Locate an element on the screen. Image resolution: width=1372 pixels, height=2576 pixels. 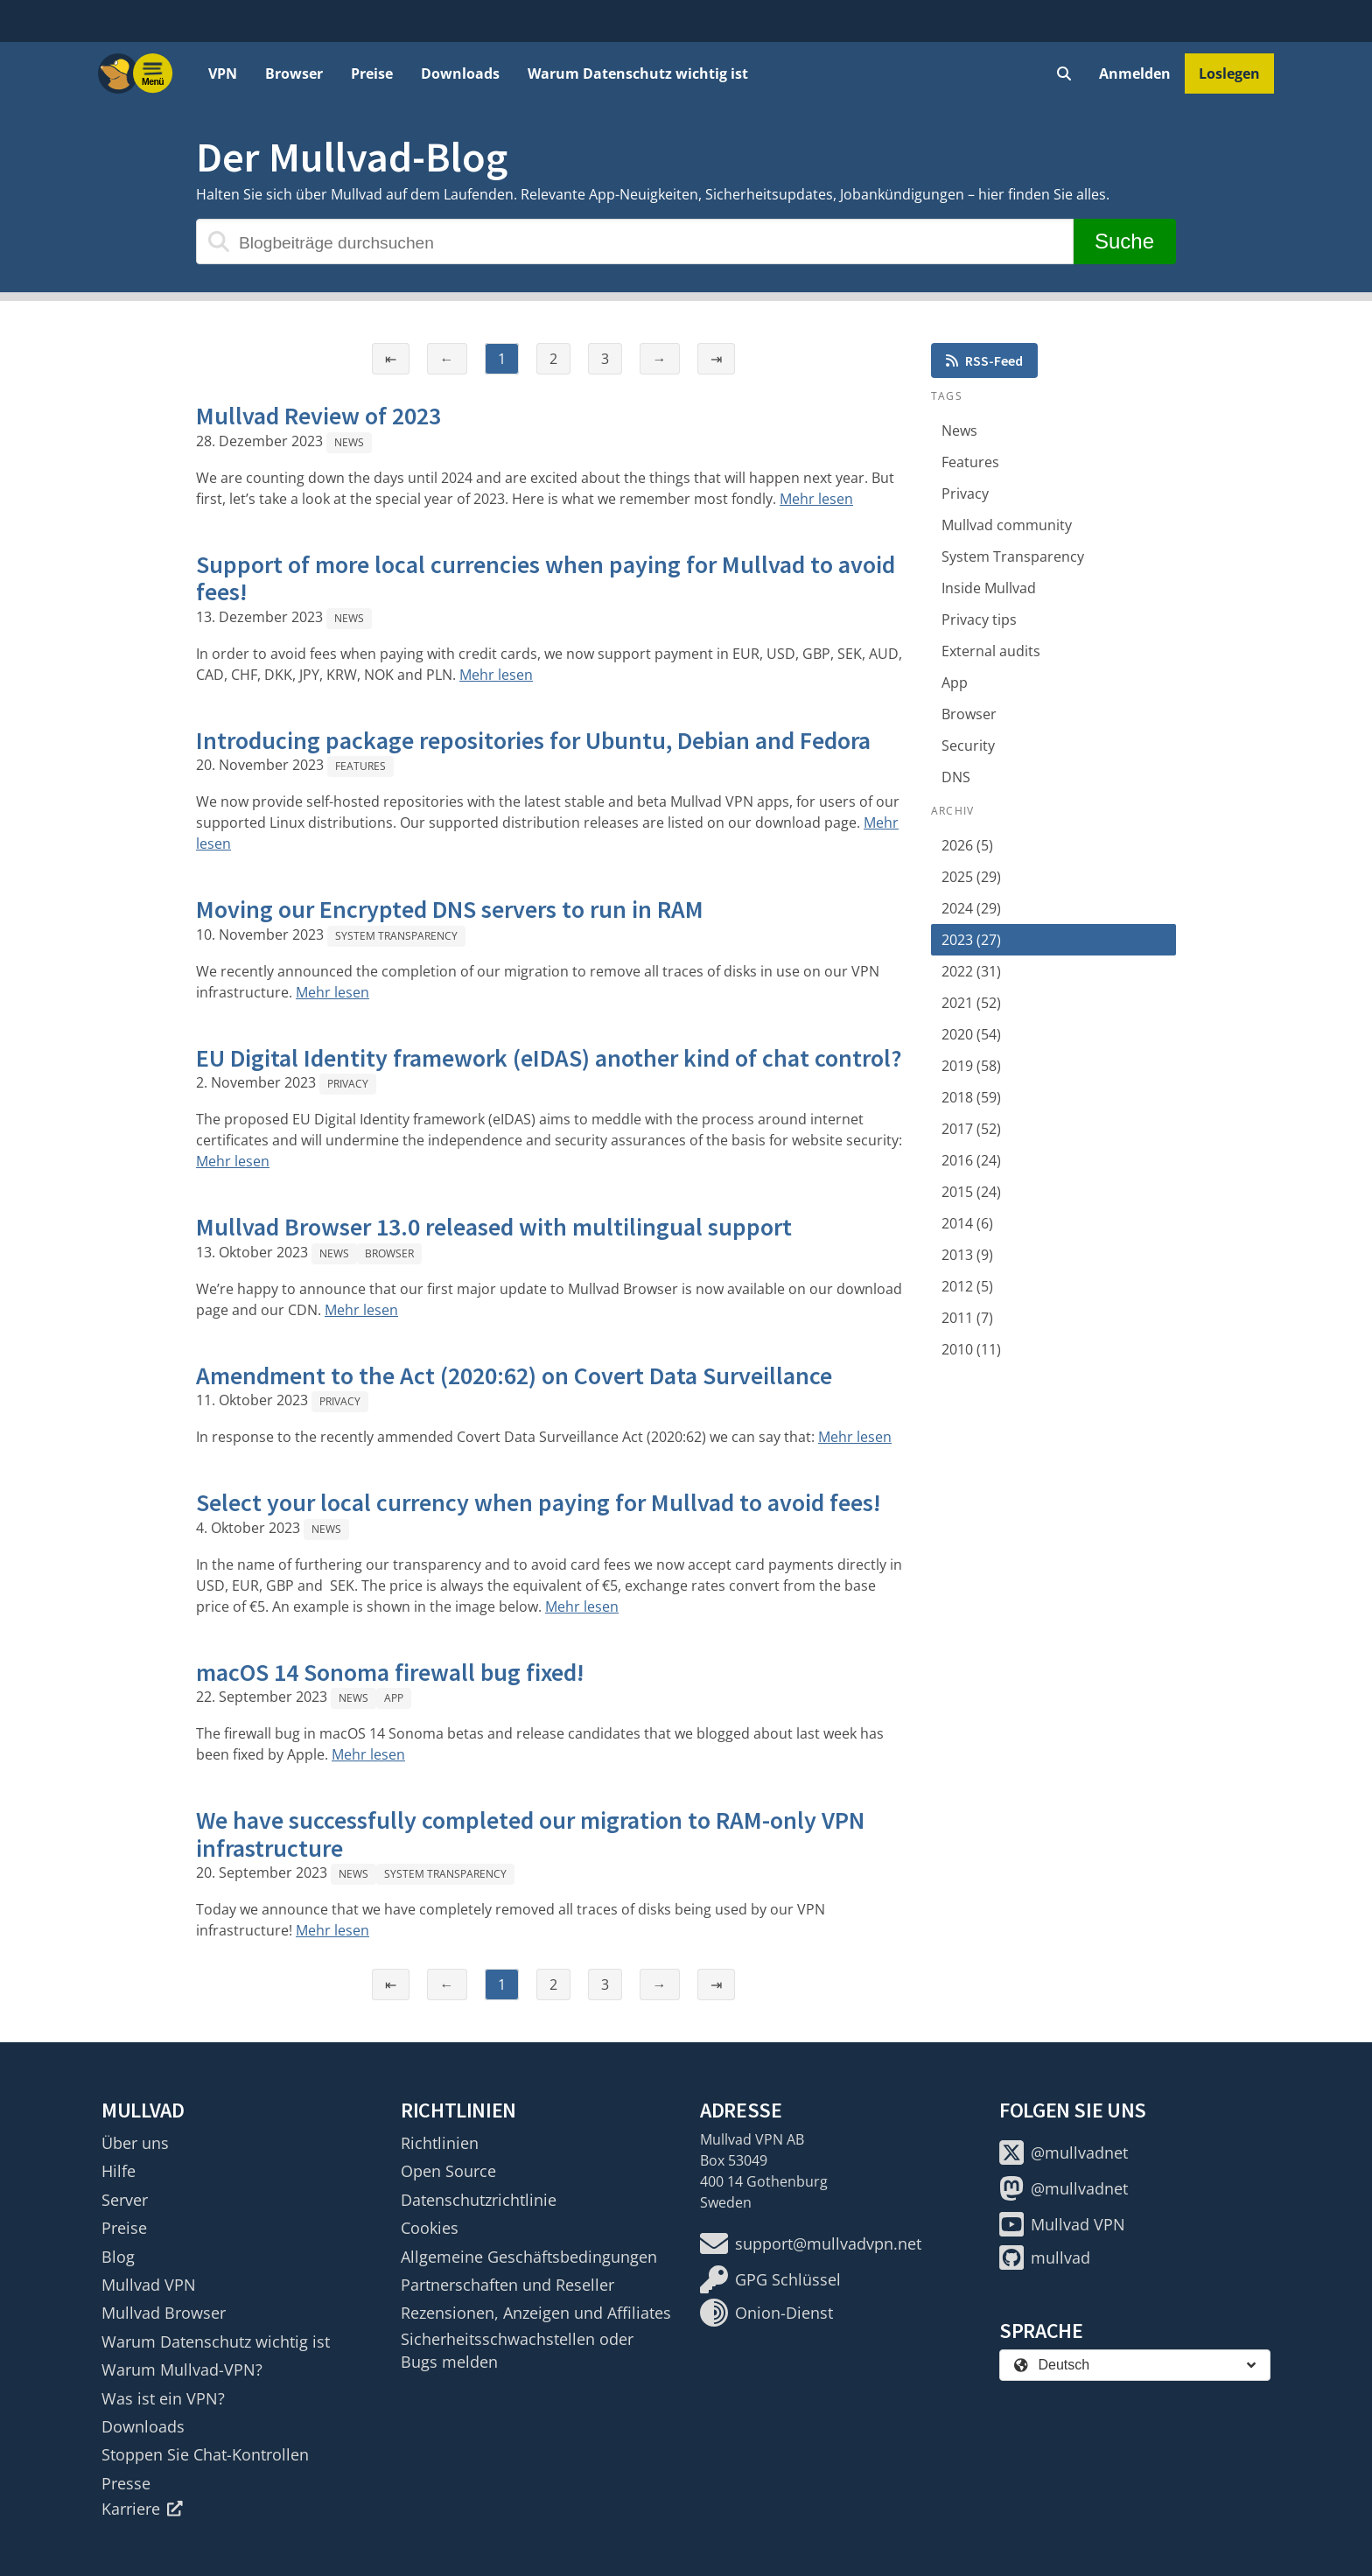
2024 (29) is located at coordinates (971, 908).